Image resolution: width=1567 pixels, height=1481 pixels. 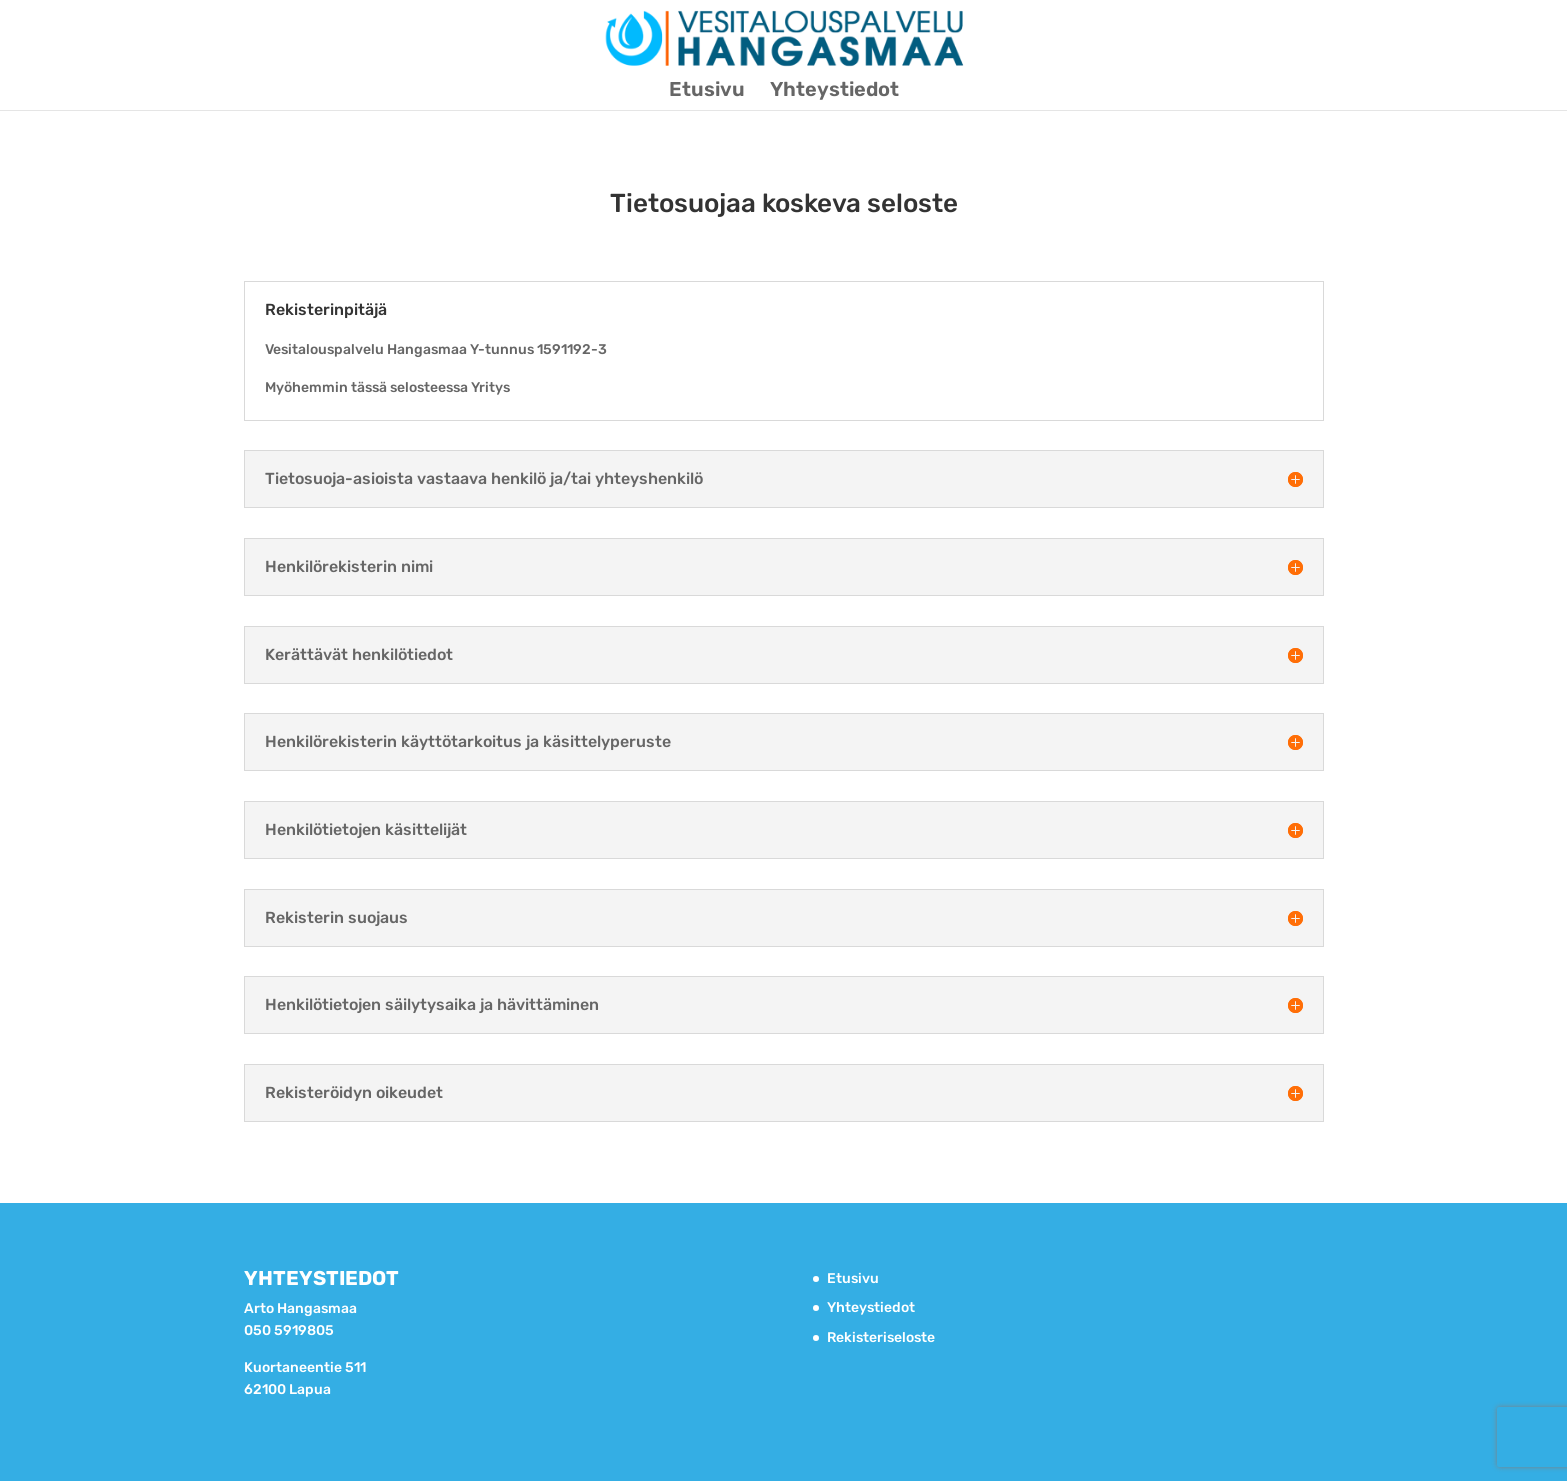 What do you see at coordinates (834, 91) in the screenshot?
I see `Yhteystiedot` at bounding box center [834, 91].